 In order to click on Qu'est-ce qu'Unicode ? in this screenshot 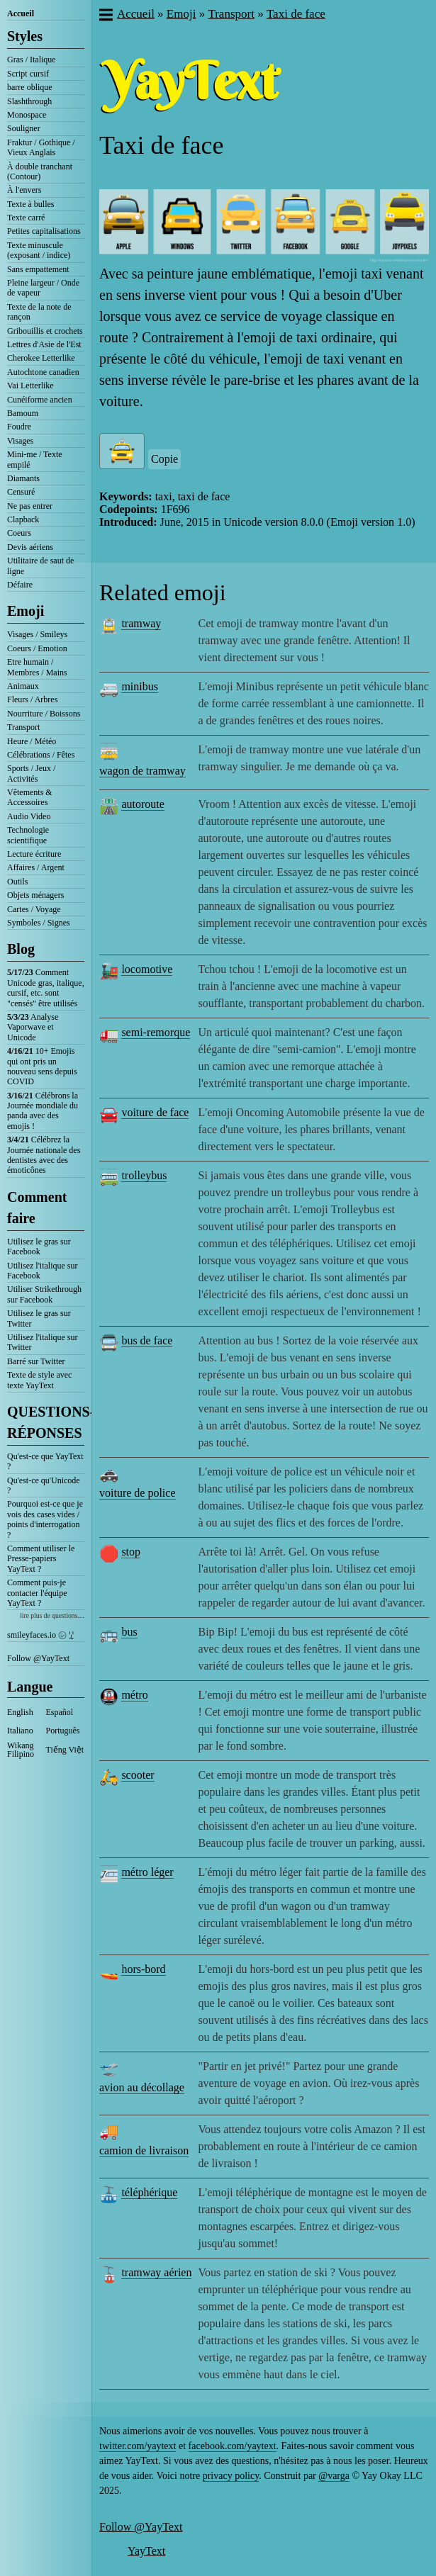, I will do `click(43, 1485)`.